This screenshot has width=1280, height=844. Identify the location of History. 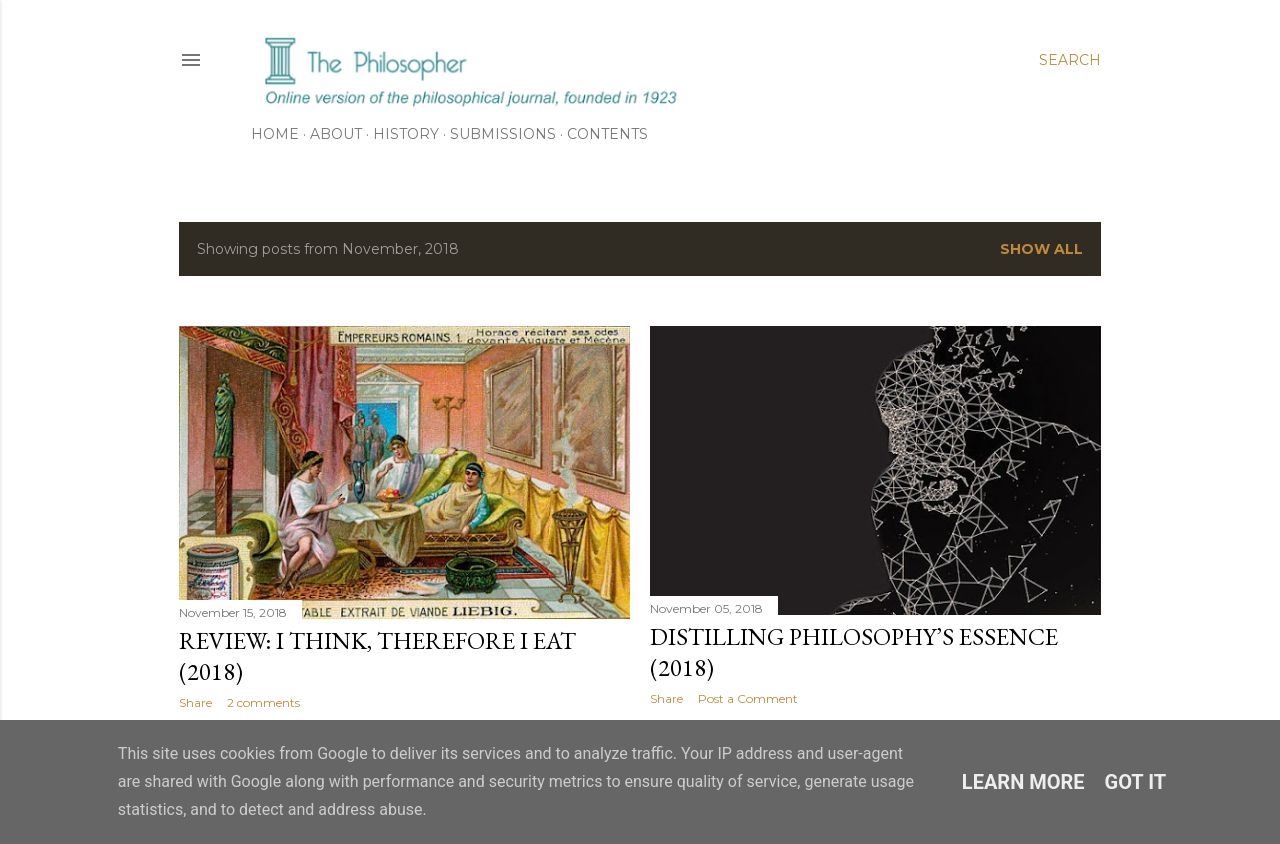
(406, 134).